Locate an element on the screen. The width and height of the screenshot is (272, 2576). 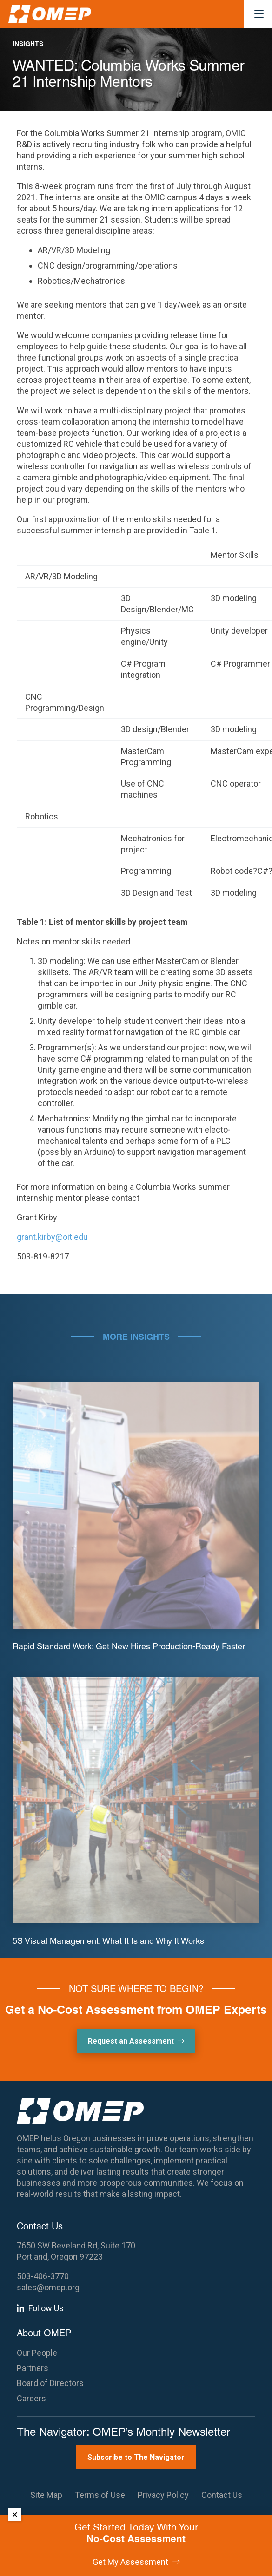
[button] is located at coordinates (259, 14).